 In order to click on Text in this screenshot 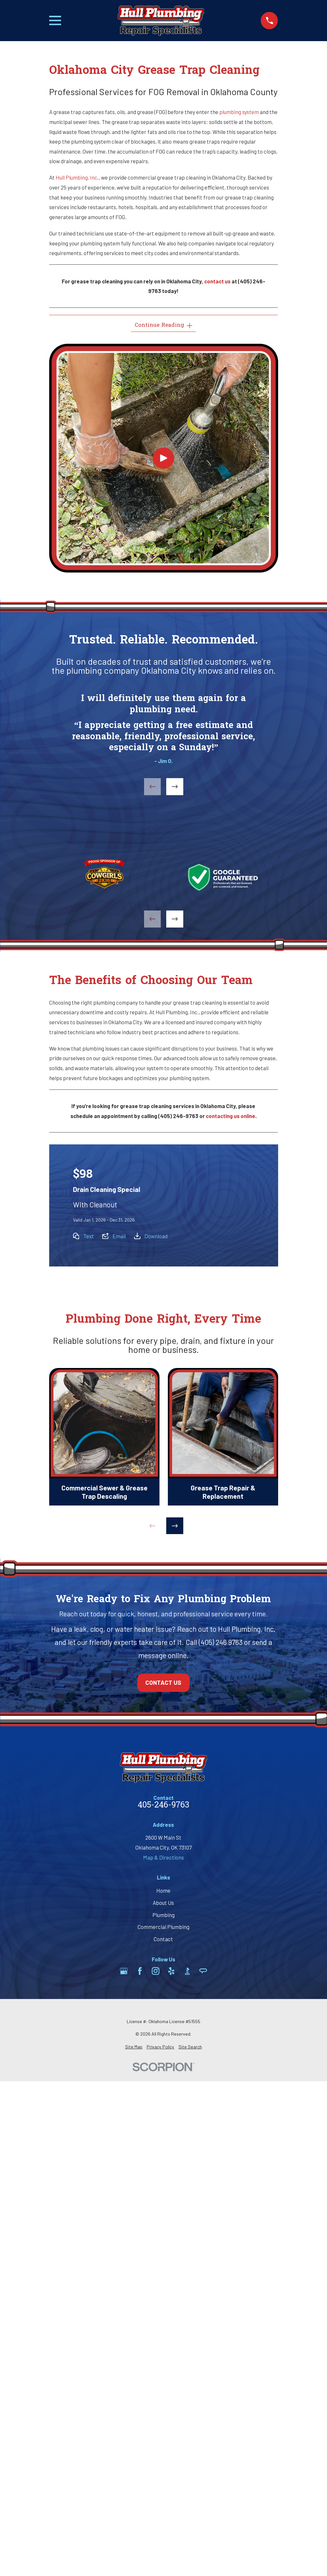, I will do `click(88, 1235)`.